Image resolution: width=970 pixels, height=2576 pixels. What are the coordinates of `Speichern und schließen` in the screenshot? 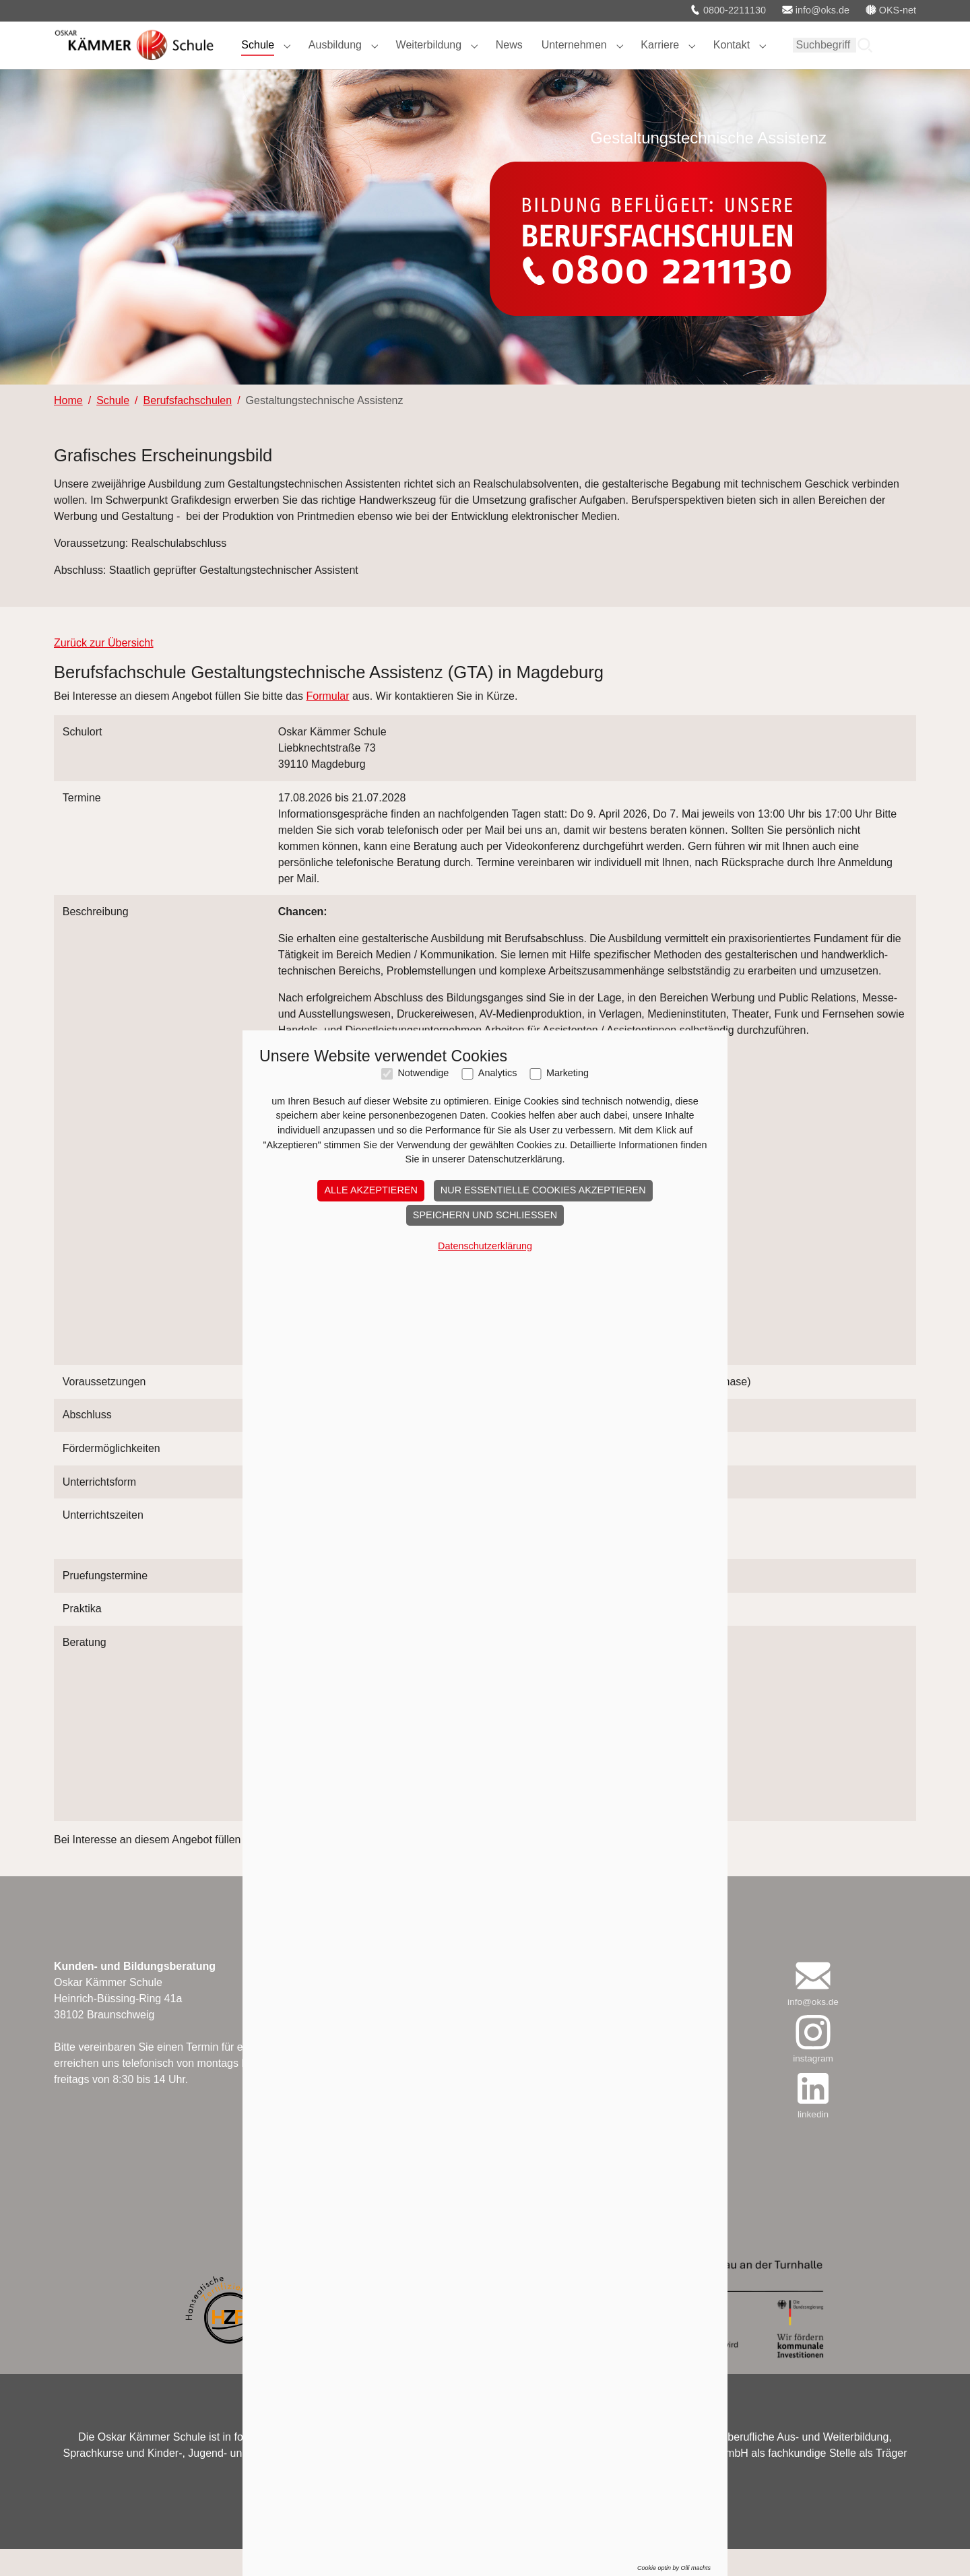 It's located at (485, 1215).